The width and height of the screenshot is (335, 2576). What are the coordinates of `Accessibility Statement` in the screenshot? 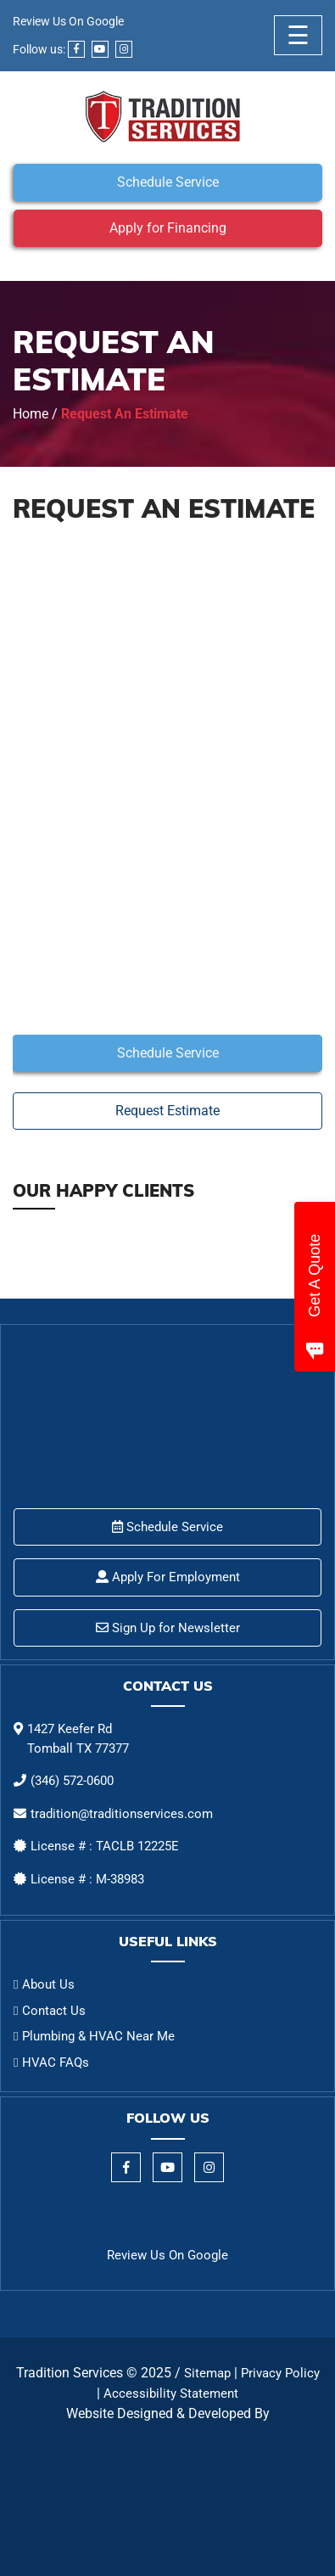 It's located at (170, 2393).